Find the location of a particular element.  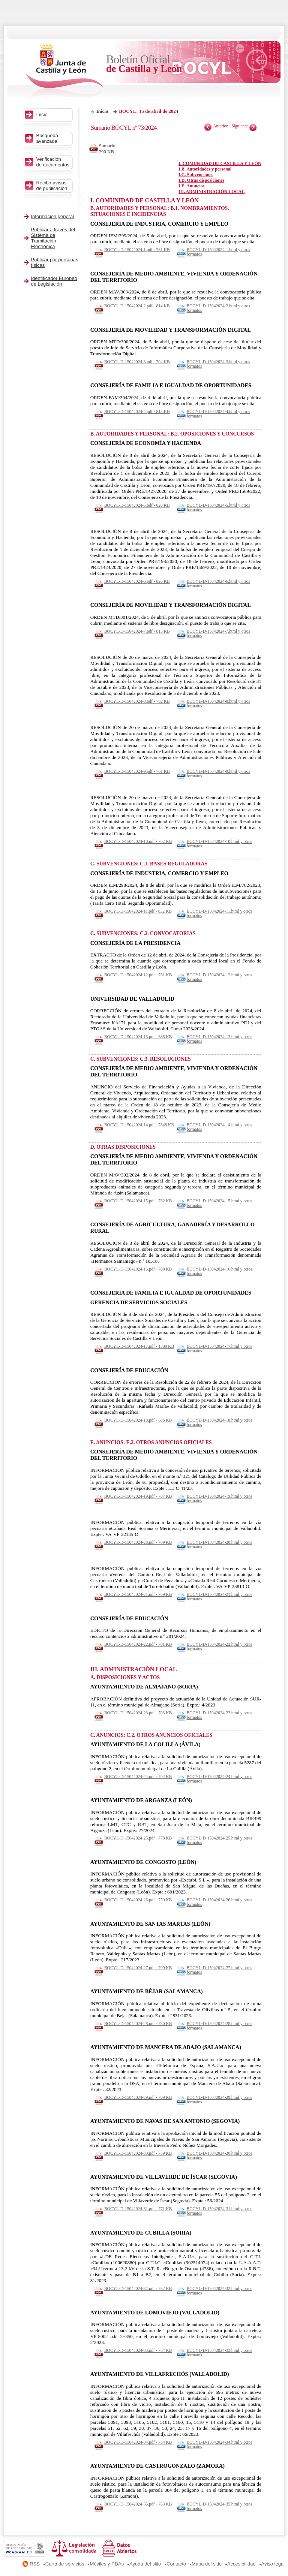

BOCYL-D-15042024-35.pdf - 763 KB is located at coordinates (138, 2504).